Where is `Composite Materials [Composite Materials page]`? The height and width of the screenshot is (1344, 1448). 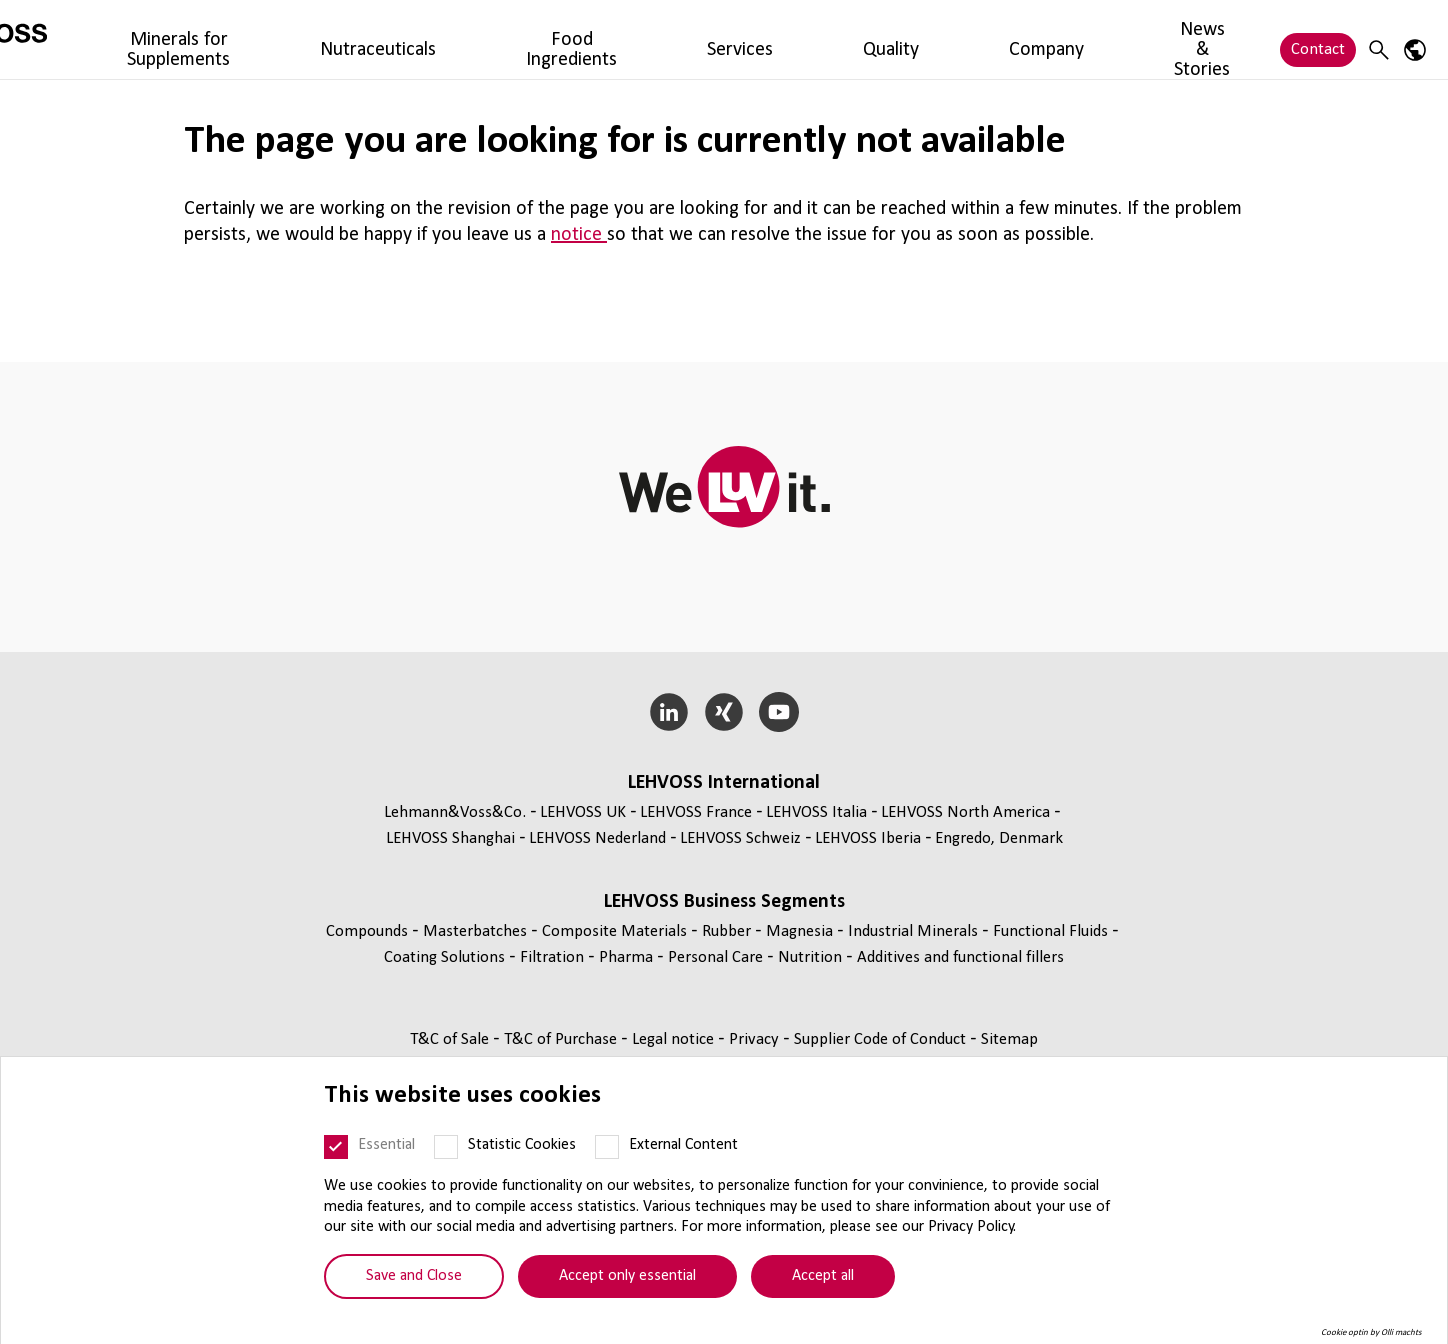 Composite Materials [Composite Materials page] is located at coordinates (616, 931).